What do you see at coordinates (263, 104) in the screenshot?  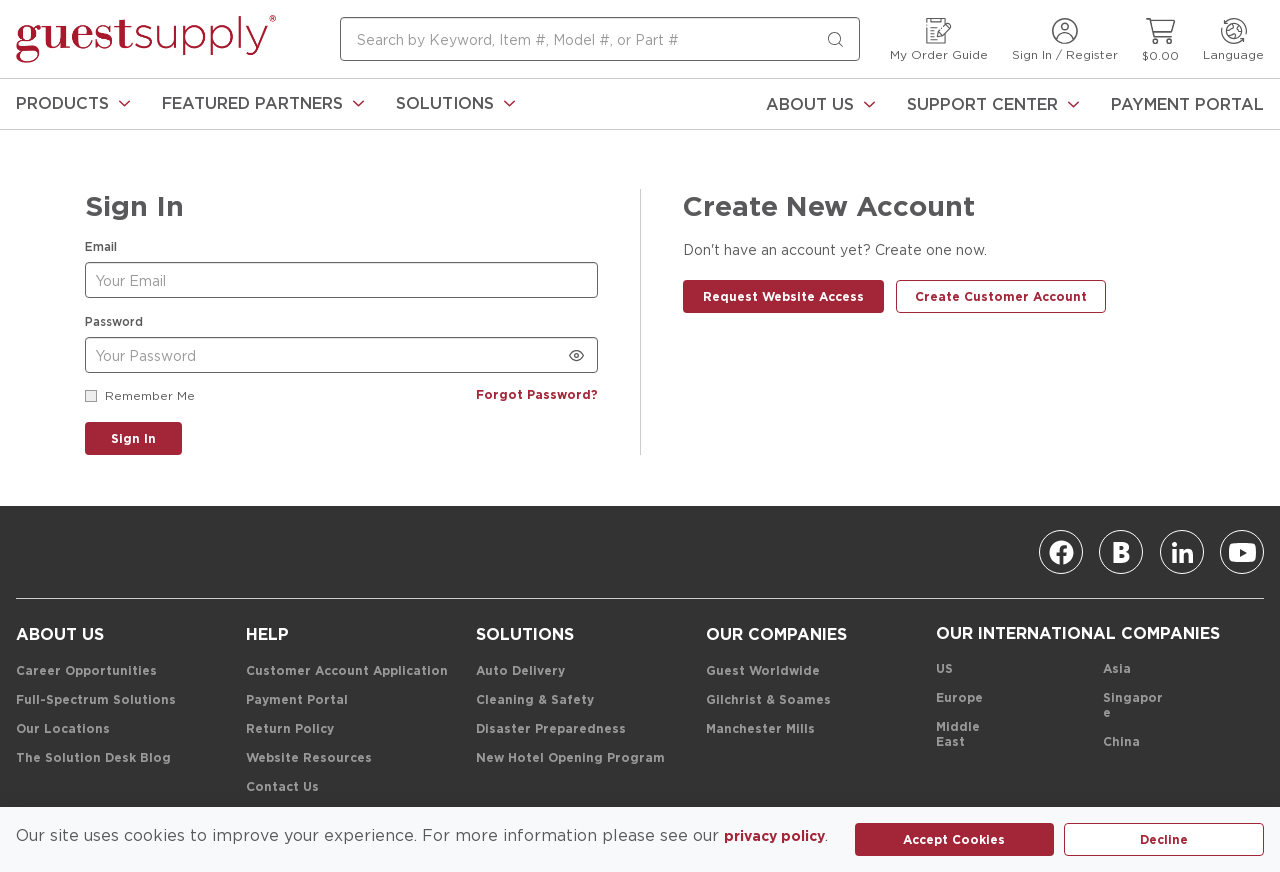 I see `[Featured Partners]` at bounding box center [263, 104].